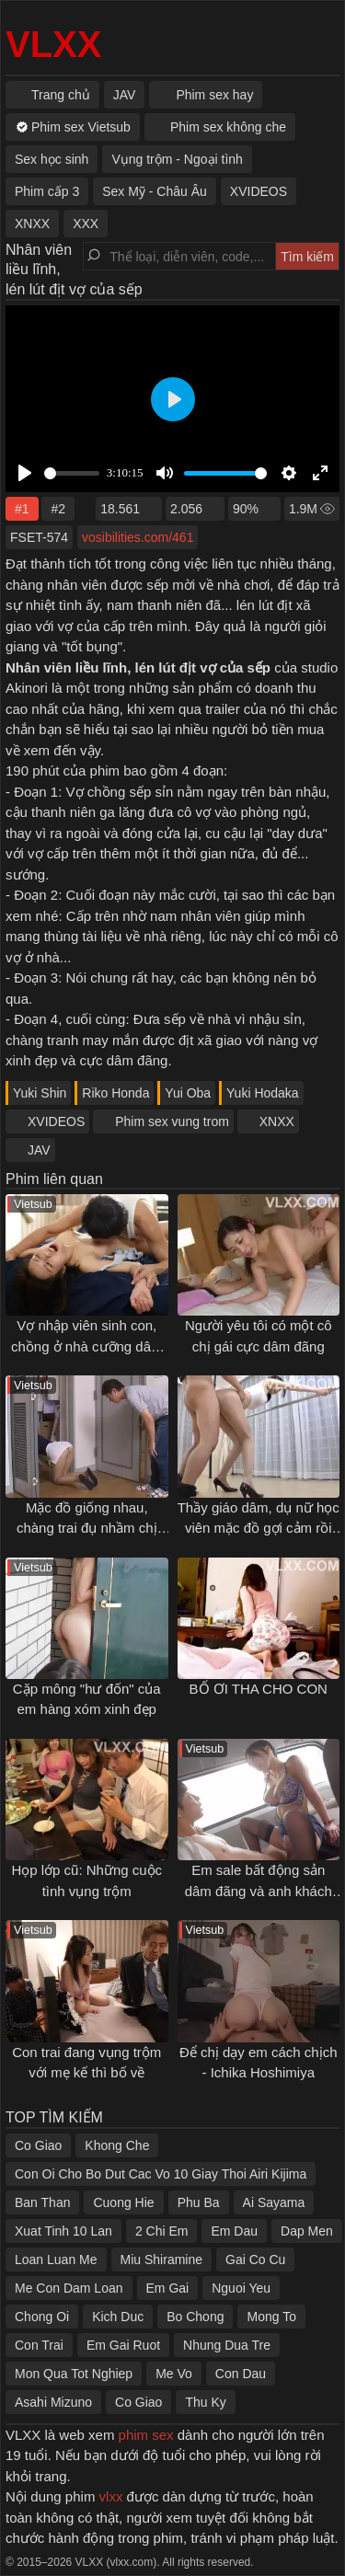 This screenshot has height=2576, width=345. Describe the element at coordinates (42, 2202) in the screenshot. I see `Ban Than` at that location.